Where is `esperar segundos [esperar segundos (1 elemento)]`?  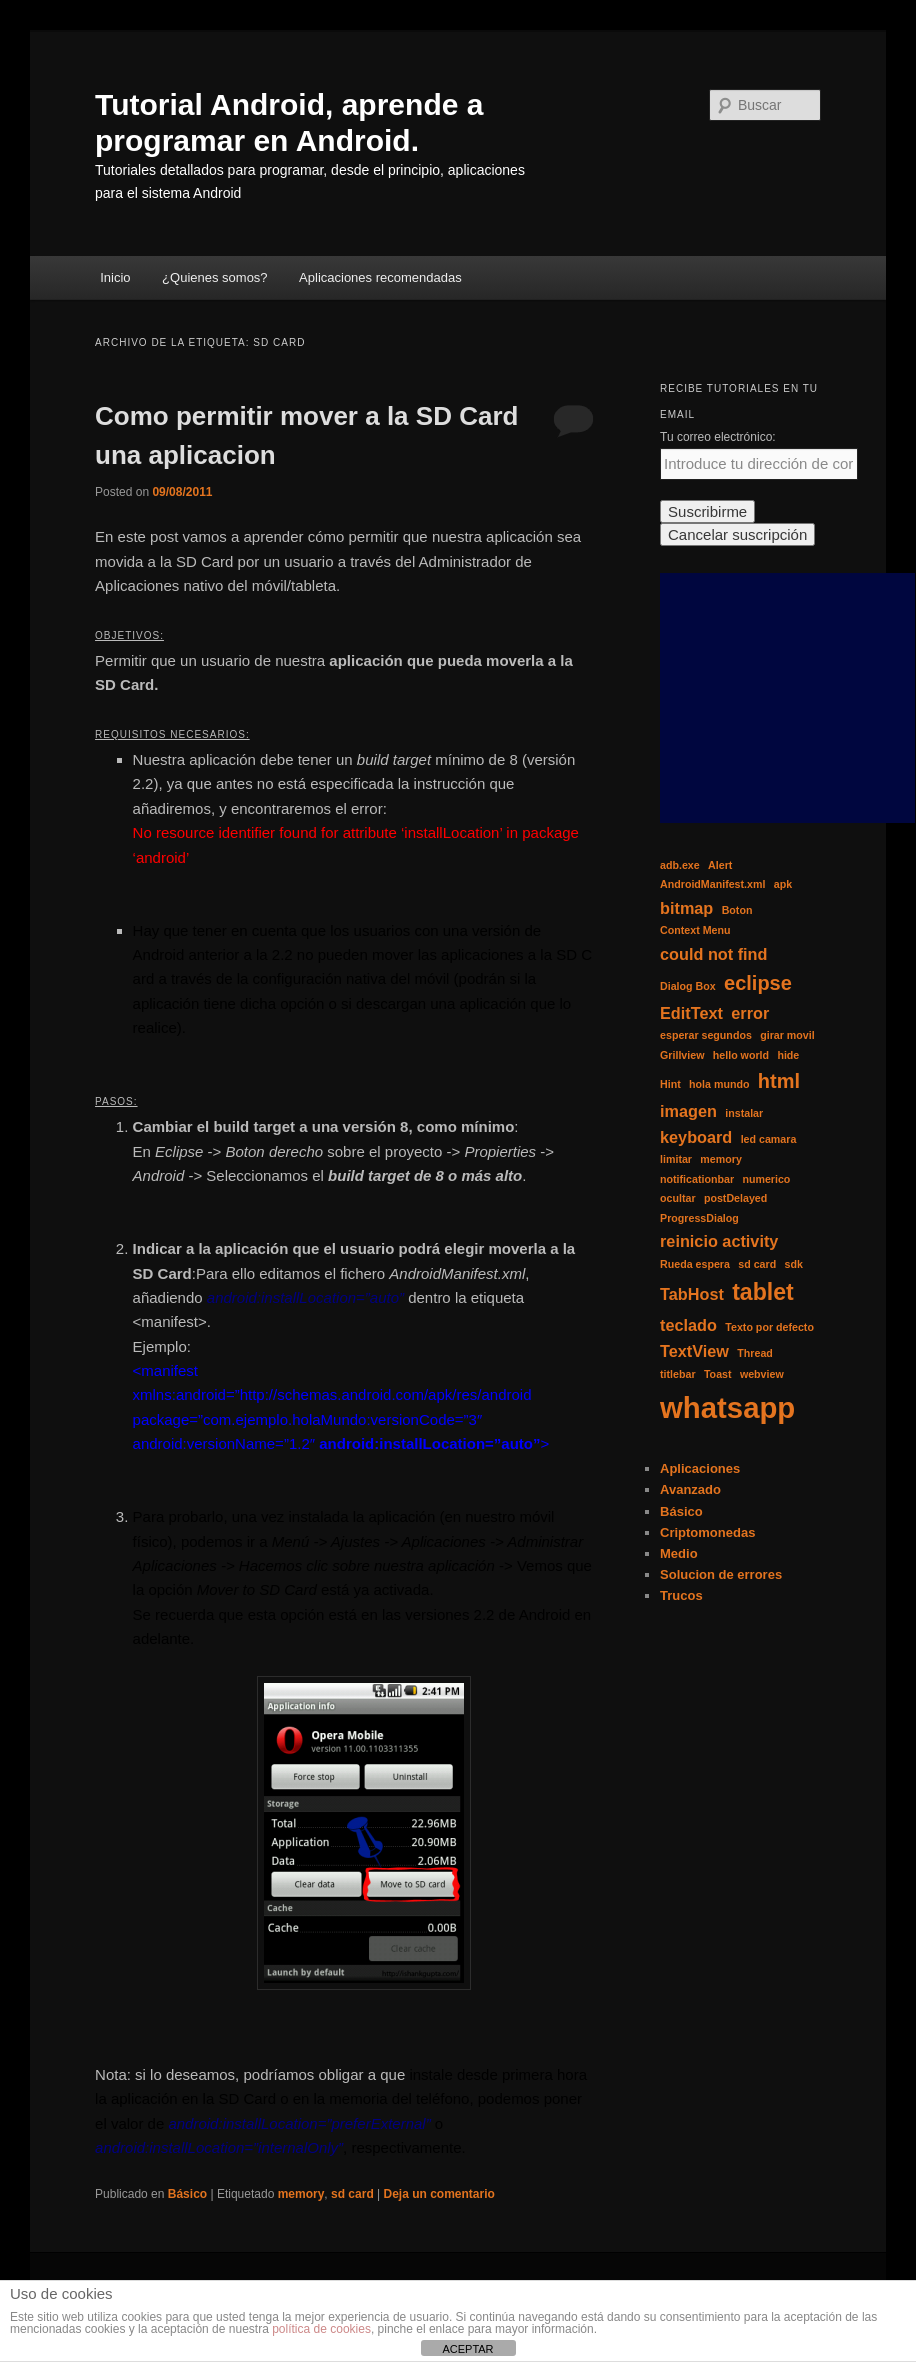 esperar segundos [esperar segundos (1 elemento)] is located at coordinates (706, 1035).